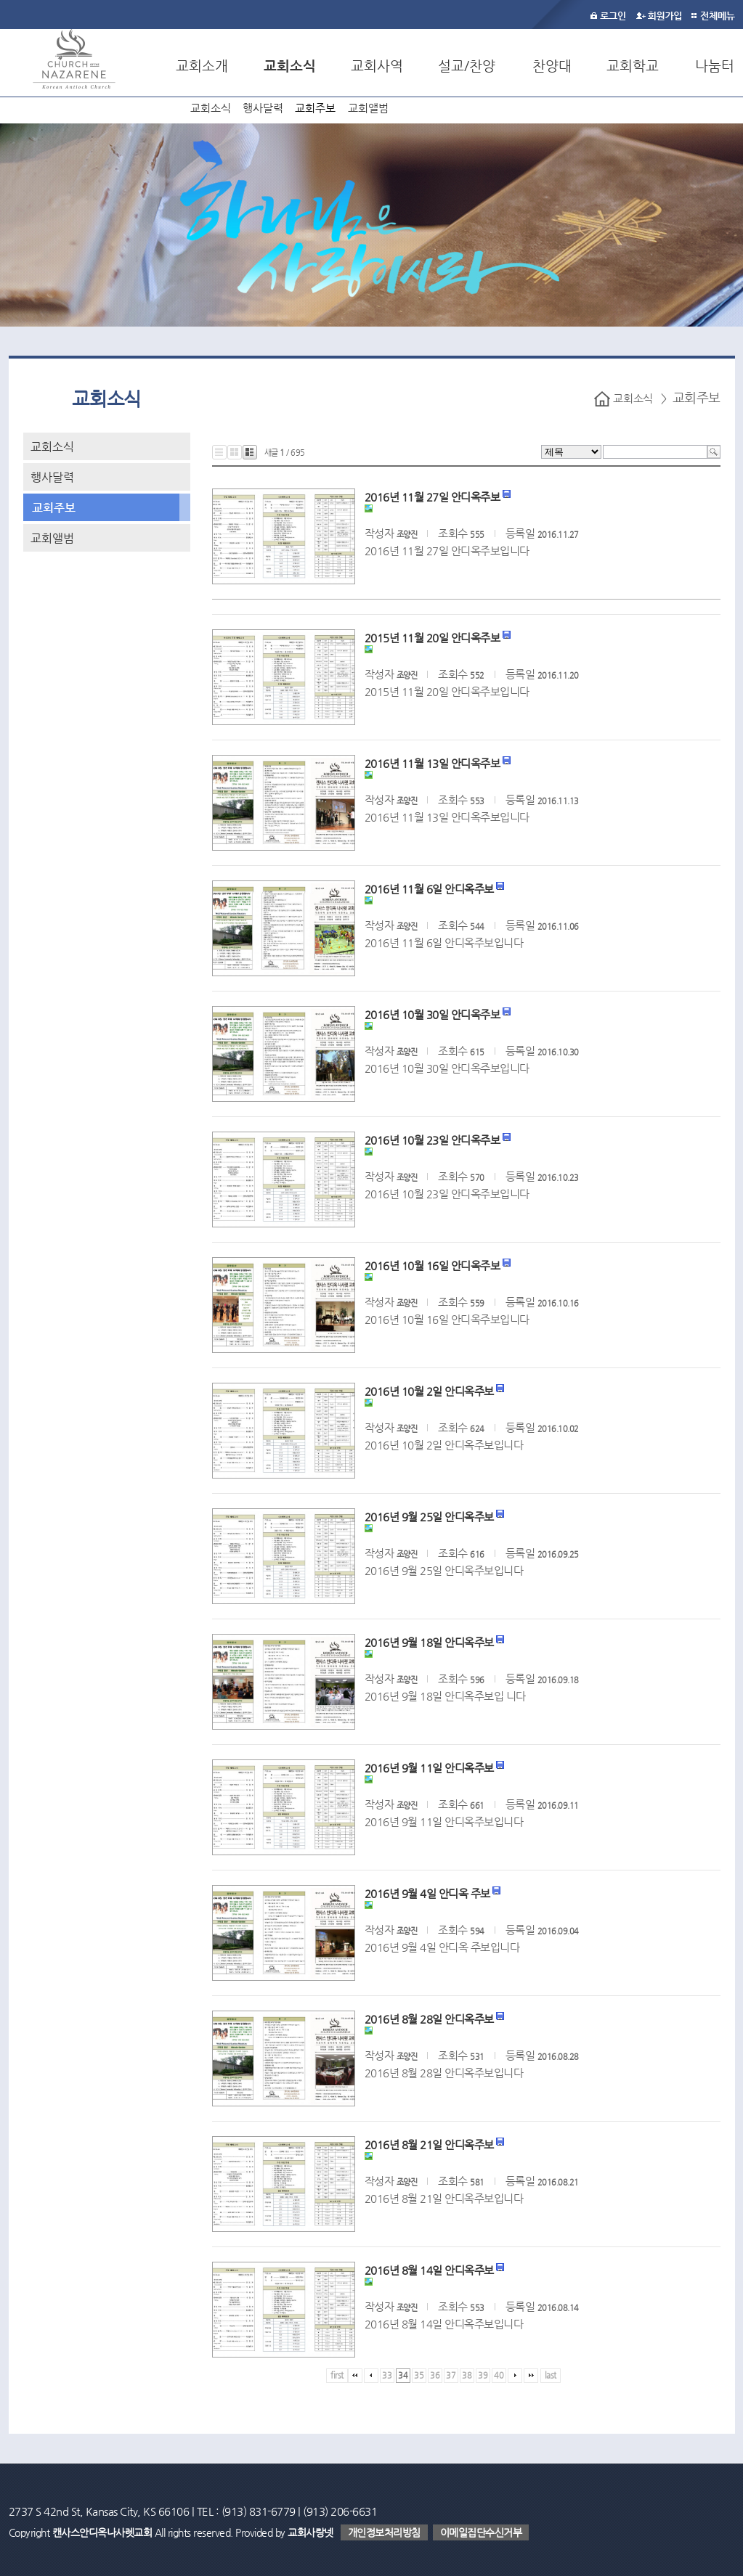 This screenshot has height=2576, width=743. What do you see at coordinates (429, 2270) in the screenshot?
I see `2016년 8월 14일 안디옥주보` at bounding box center [429, 2270].